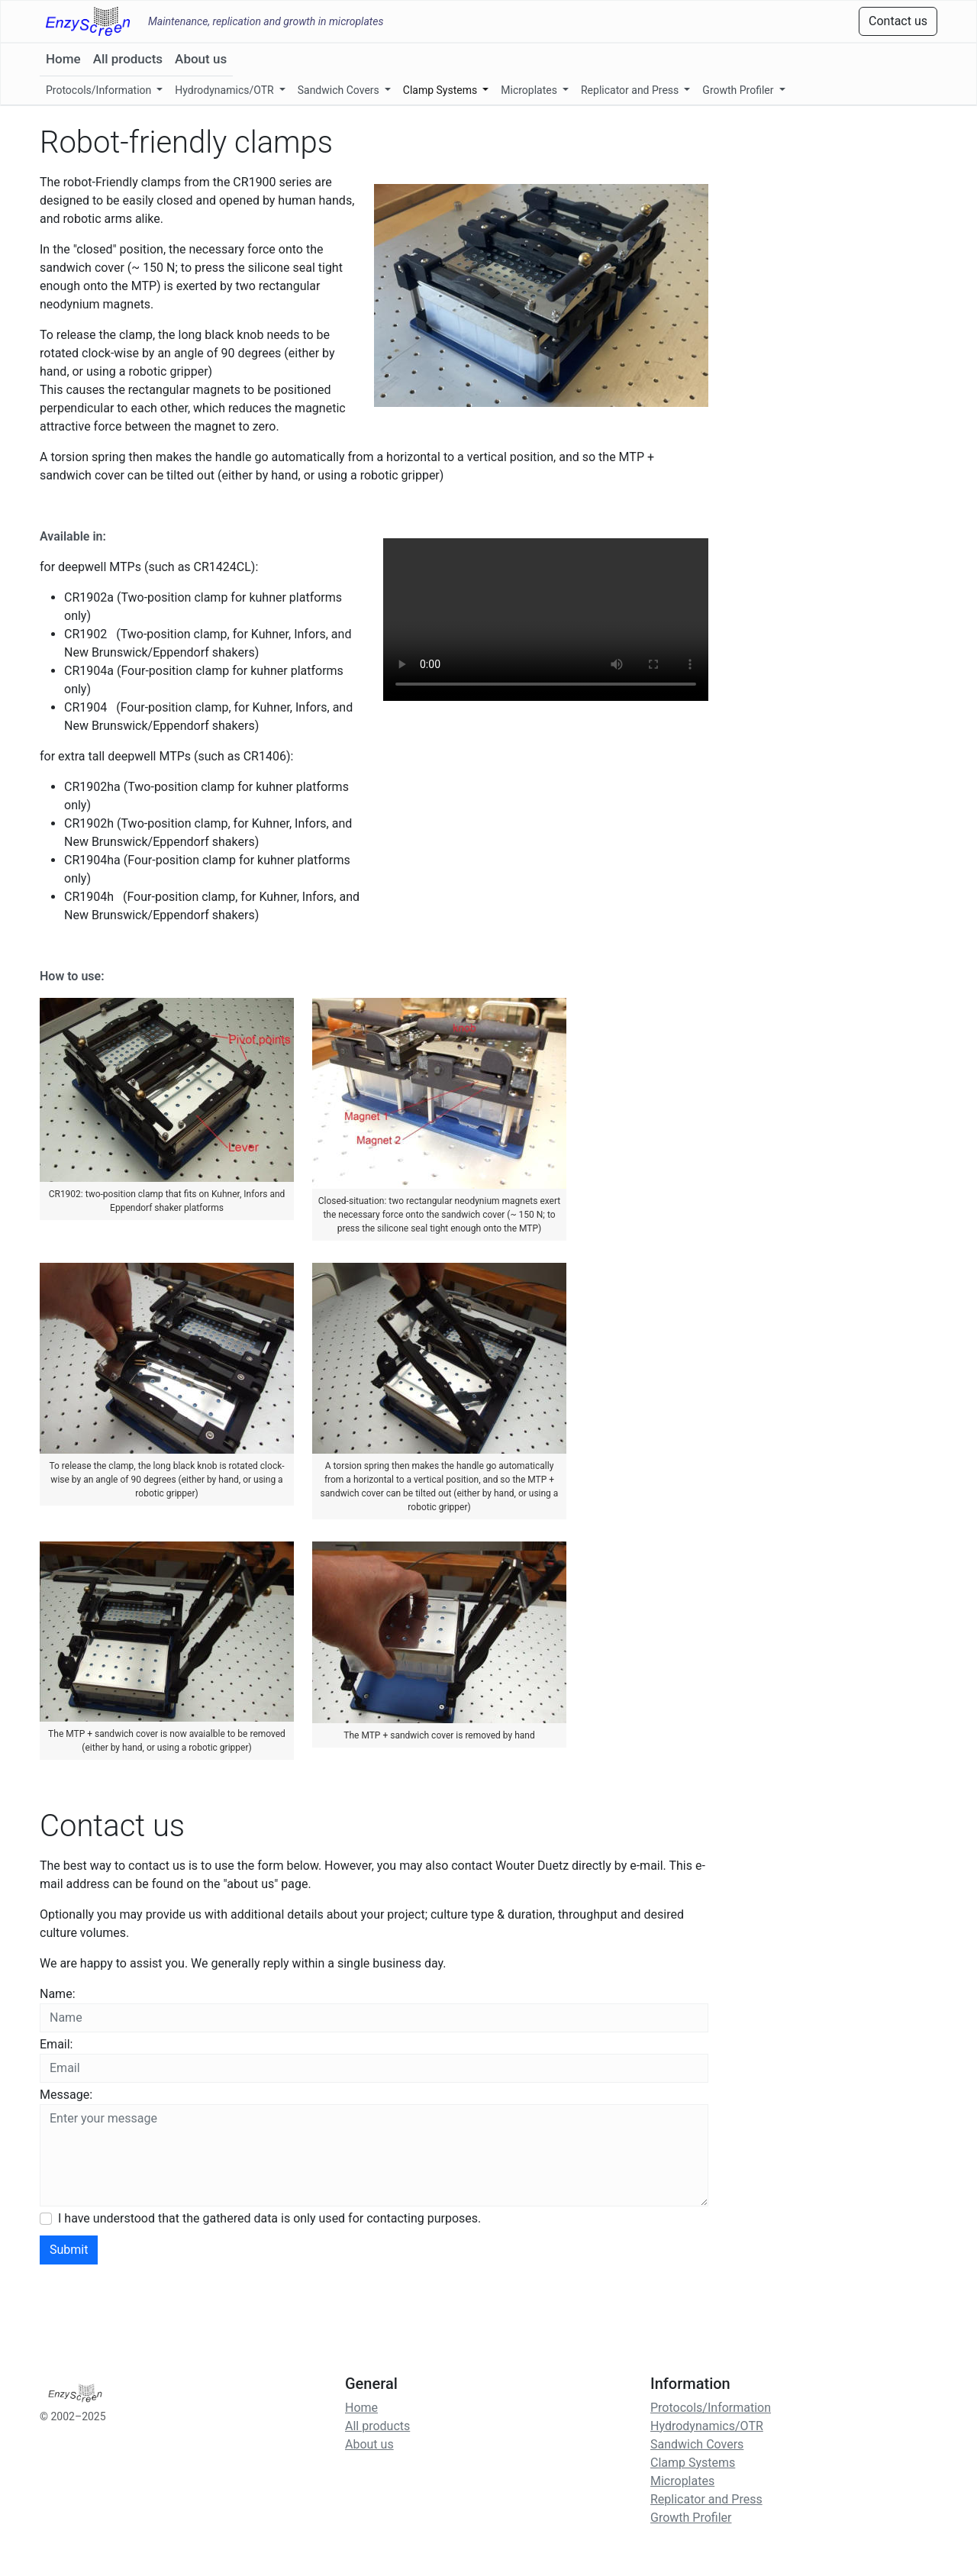 This screenshot has width=977, height=2576. I want to click on Contact us, so click(898, 21).